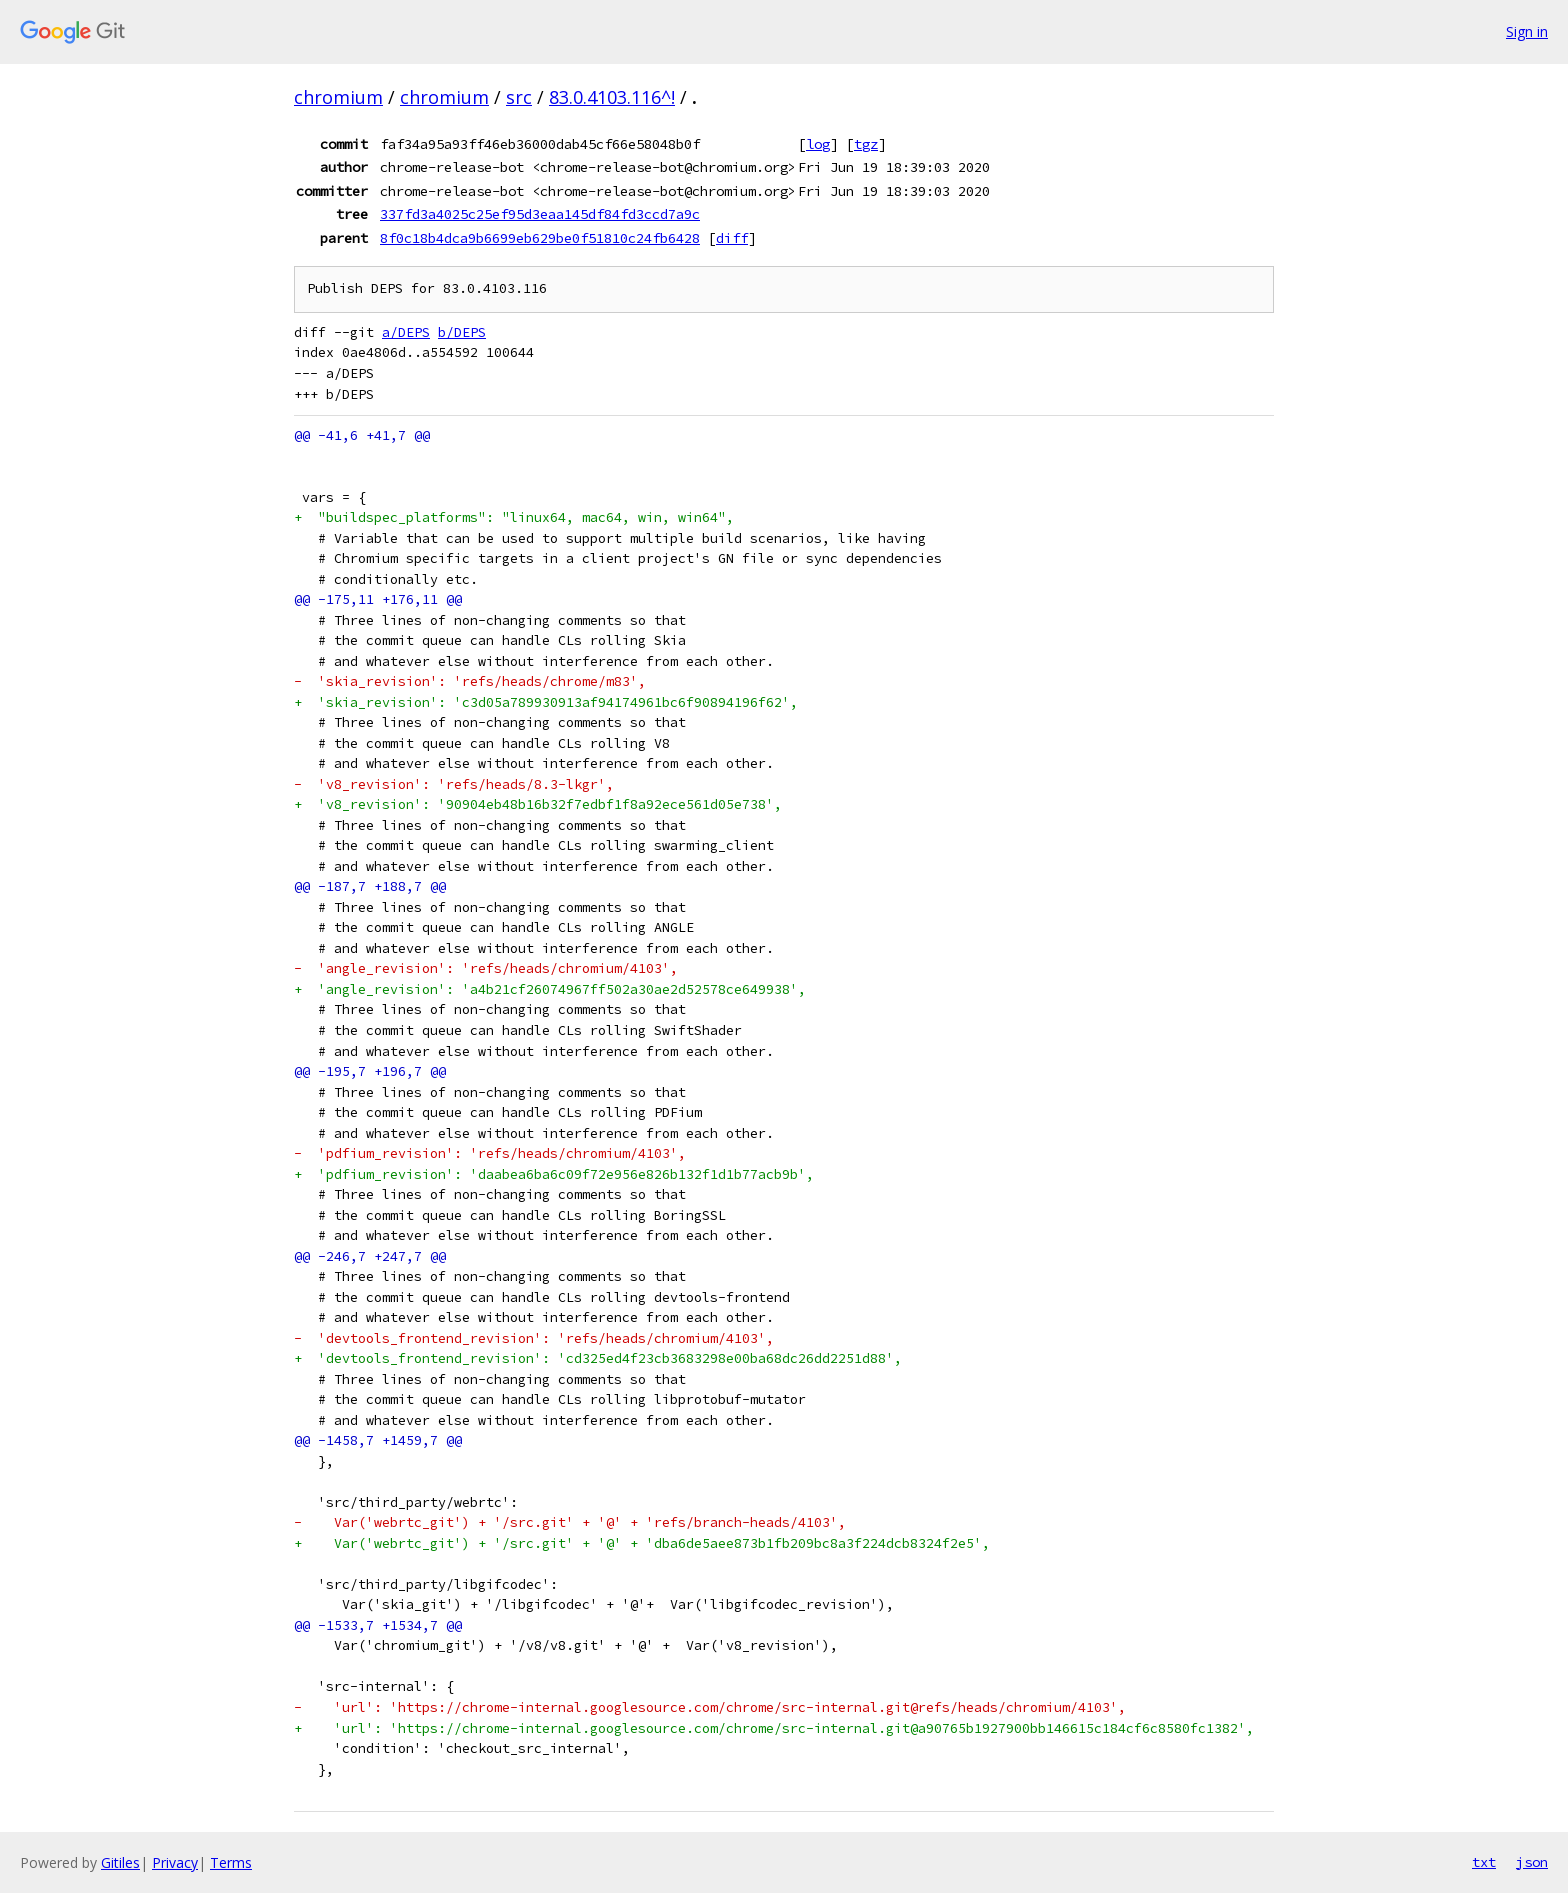  I want to click on tgz, so click(866, 144).